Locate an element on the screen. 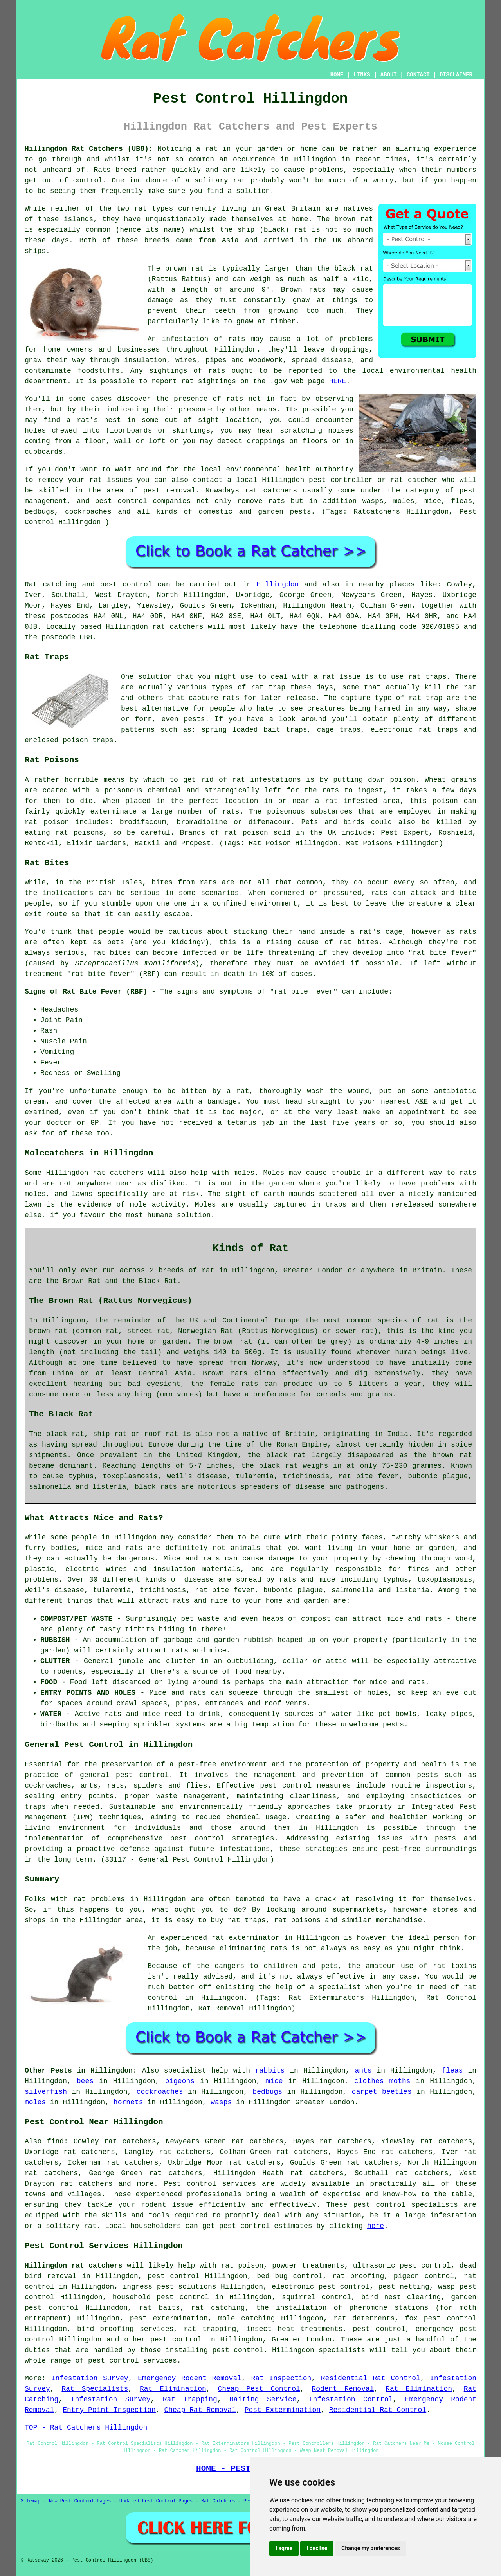  wasps is located at coordinates (221, 2102).